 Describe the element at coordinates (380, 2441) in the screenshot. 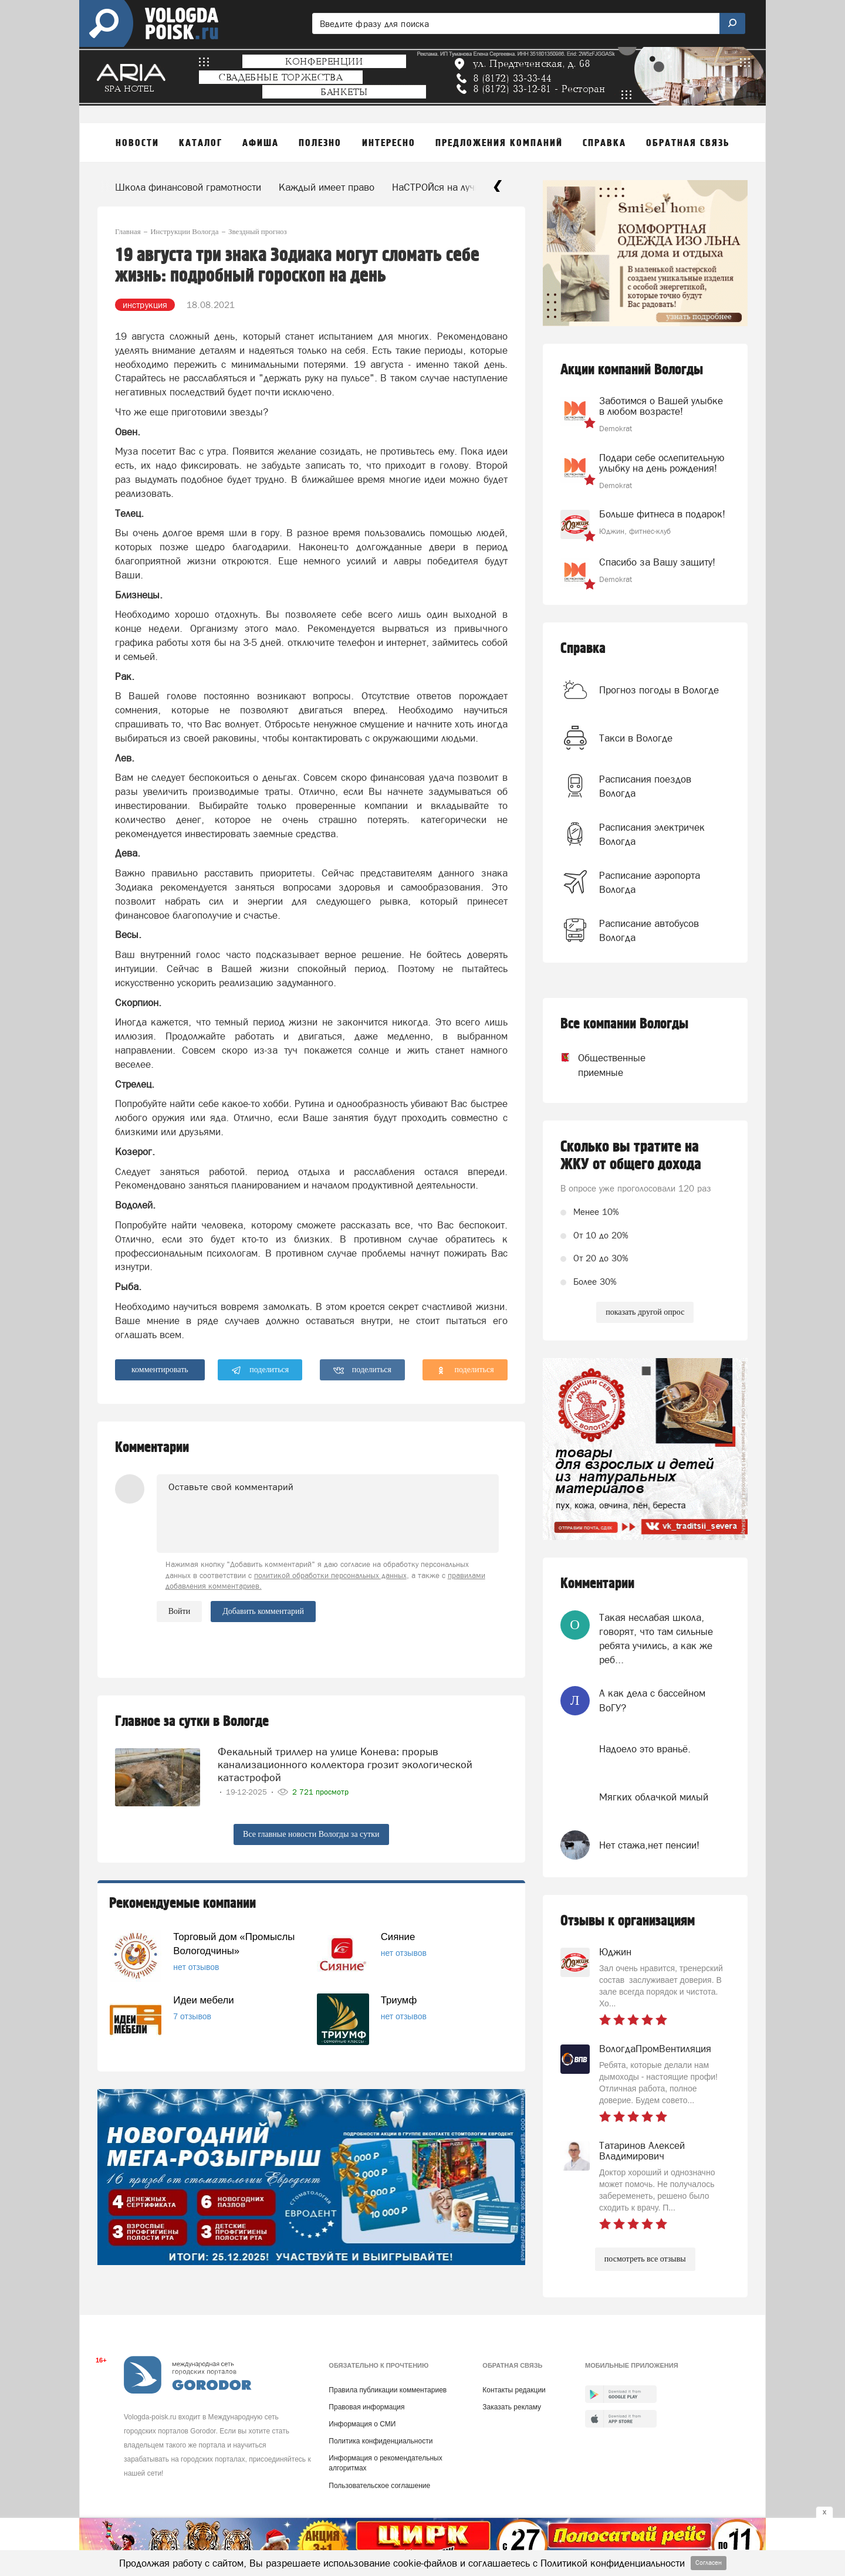

I see `Политика конфиденциальности` at that location.